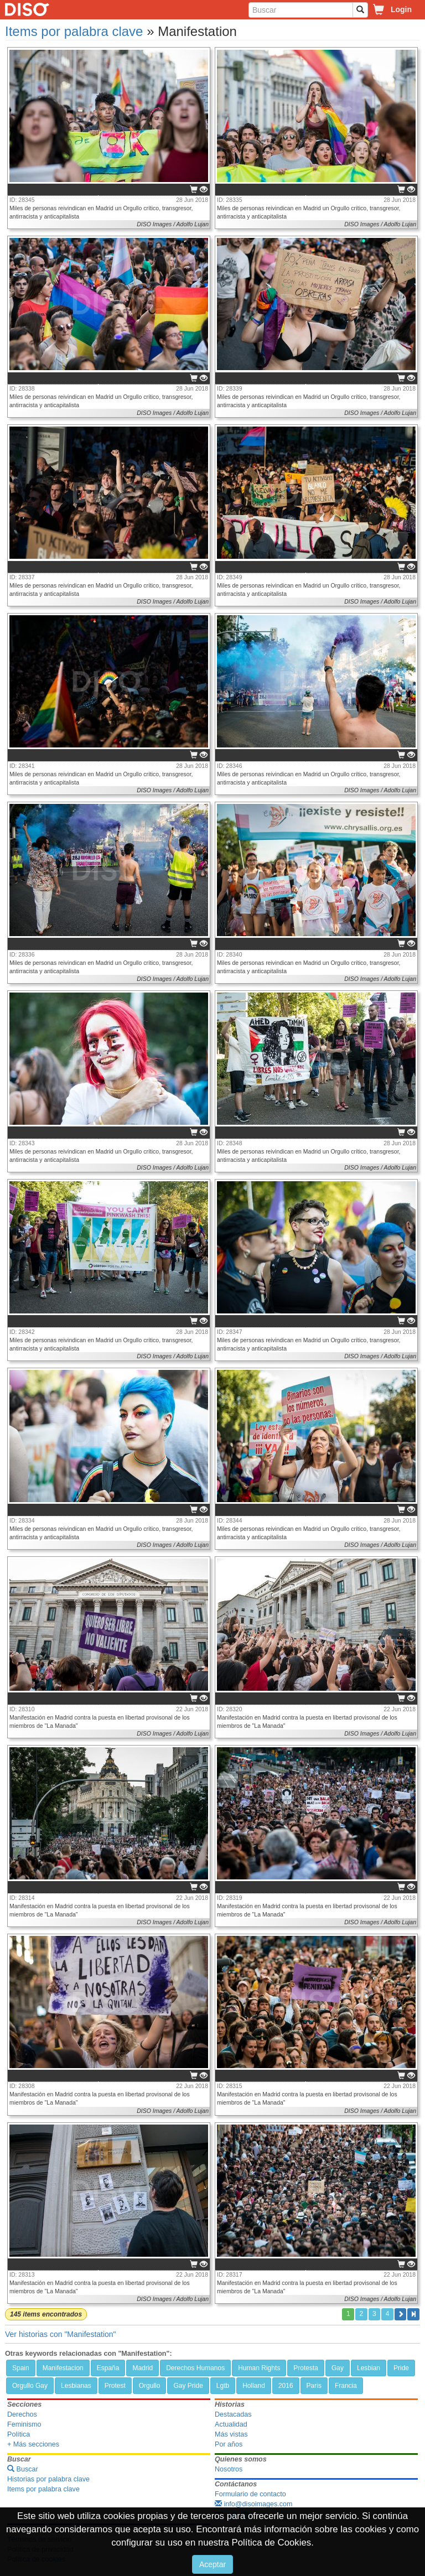 The height and width of the screenshot is (2576, 425). What do you see at coordinates (254, 2504) in the screenshot?
I see `info@disoimages.com` at bounding box center [254, 2504].